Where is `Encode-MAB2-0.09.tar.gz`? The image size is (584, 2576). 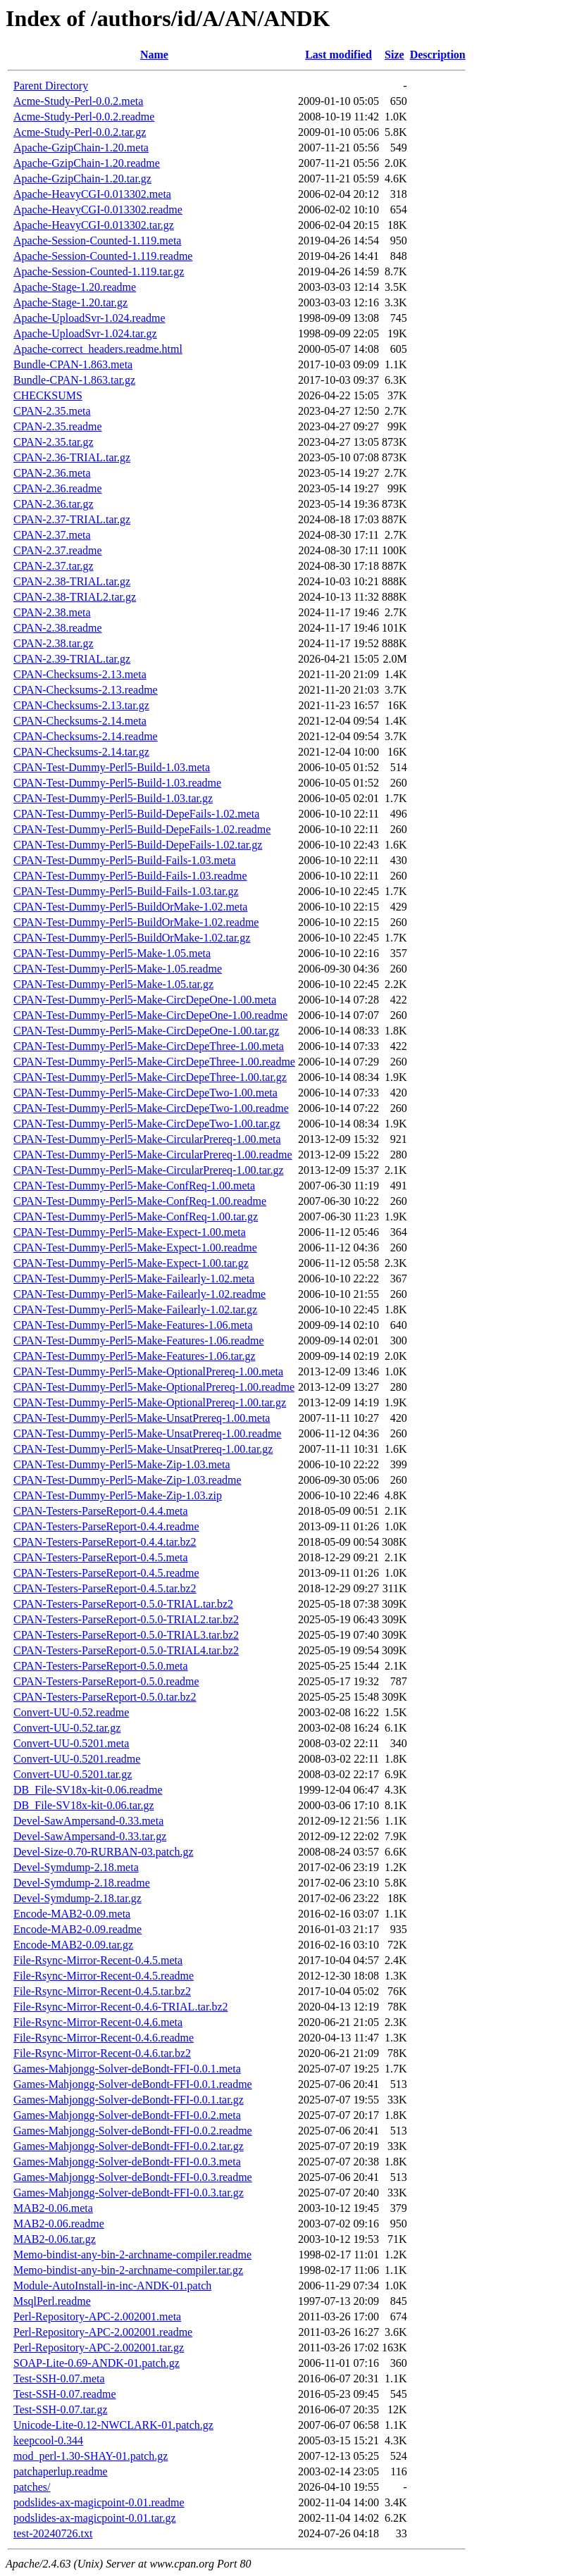 Encode-MAB2-0.09.tar.gz is located at coordinates (73, 1945).